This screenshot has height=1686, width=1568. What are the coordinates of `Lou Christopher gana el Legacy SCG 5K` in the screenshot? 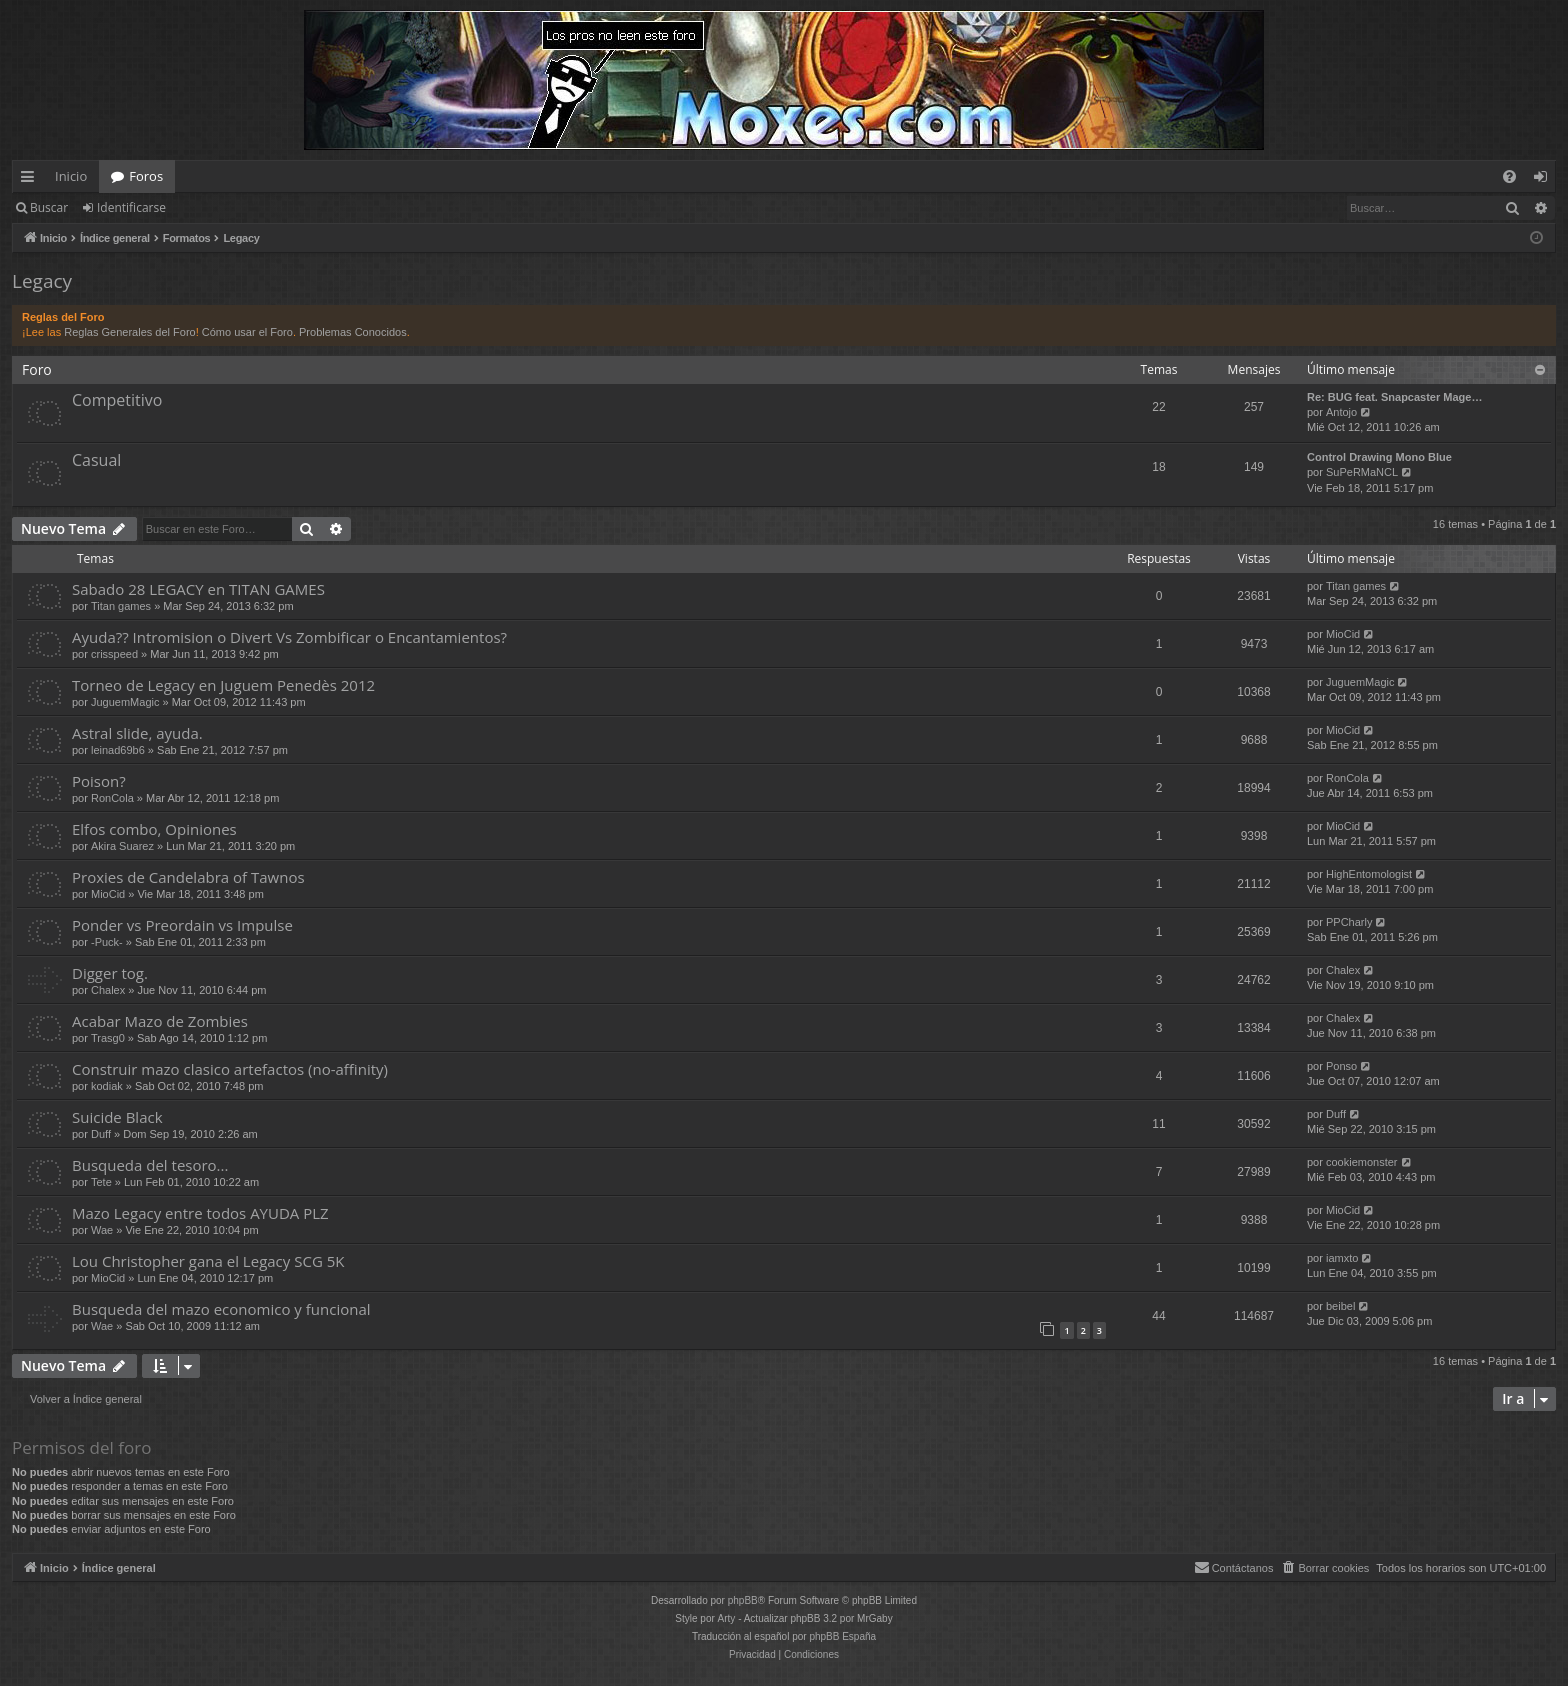 It's located at (208, 1261).